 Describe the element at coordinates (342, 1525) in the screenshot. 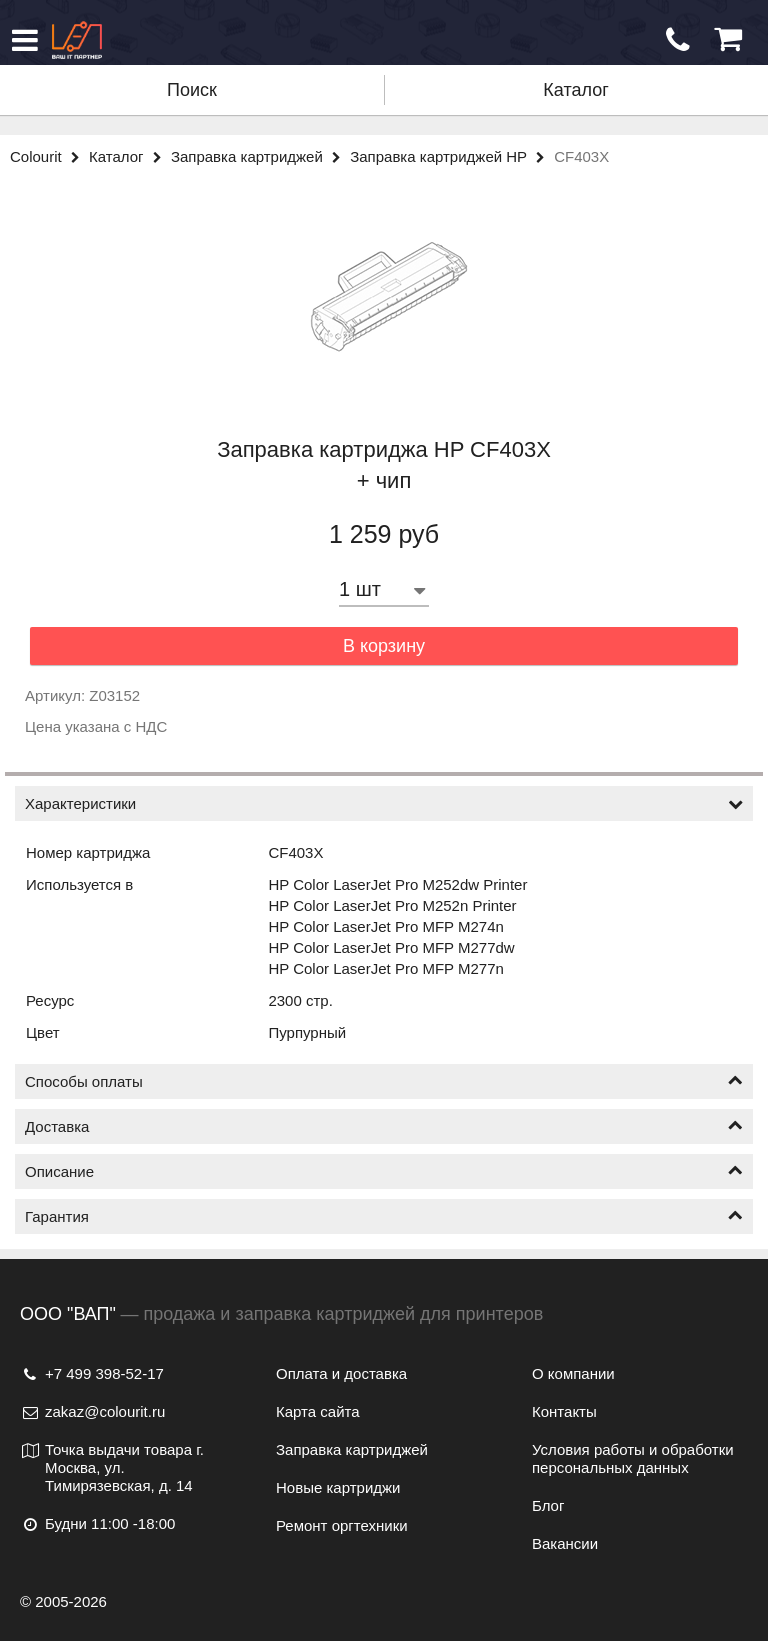

I see `Ремонт оргтехники` at that location.